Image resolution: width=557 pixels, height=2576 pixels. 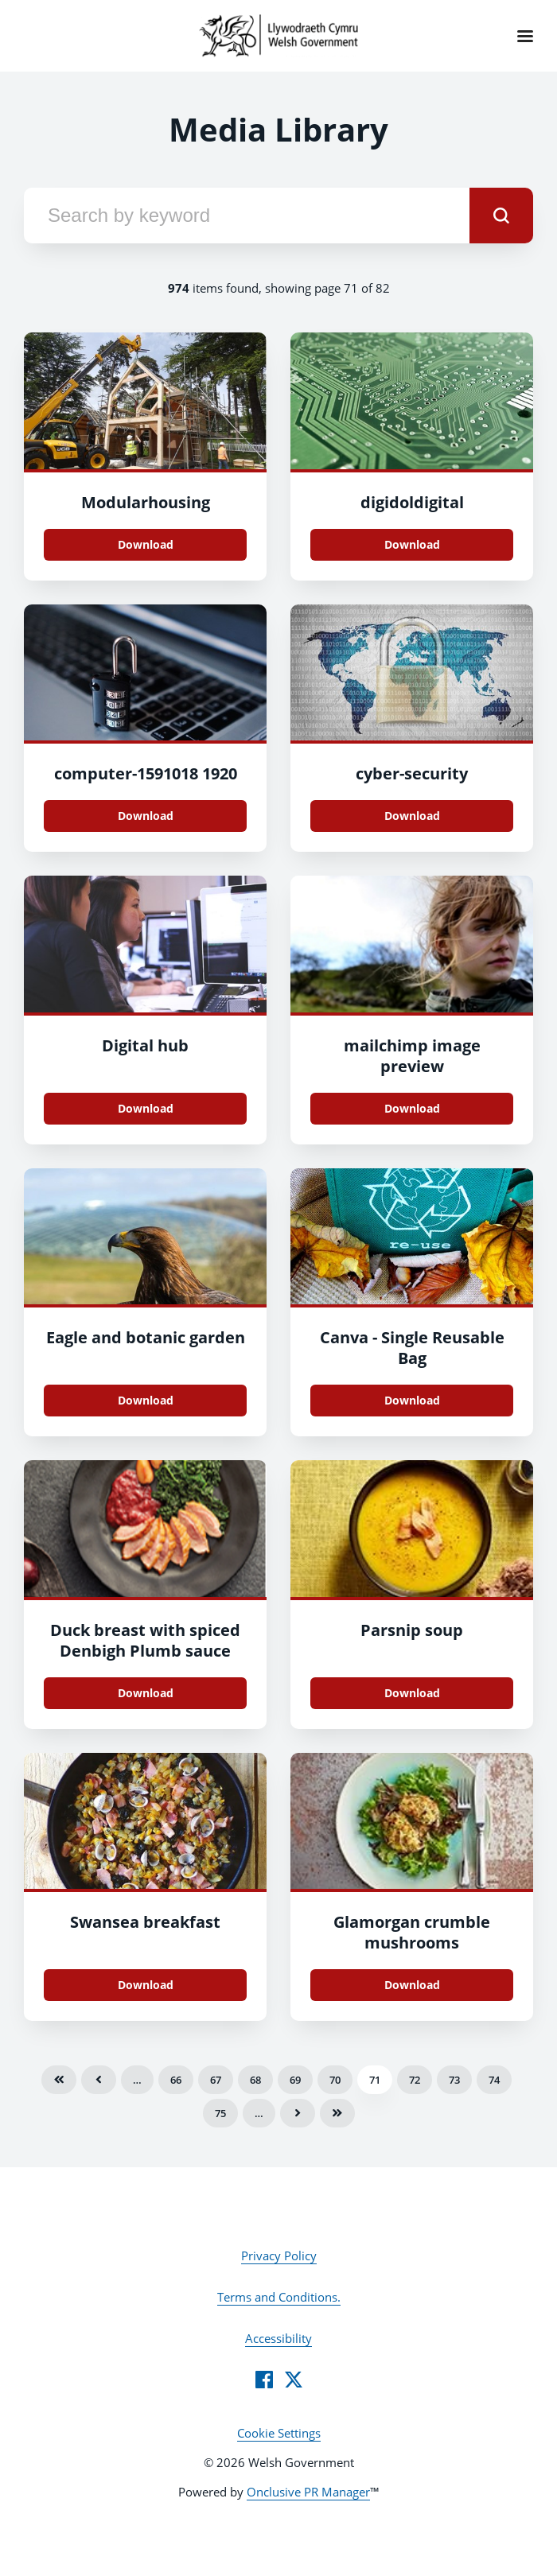 I want to click on 70, so click(x=335, y=2080).